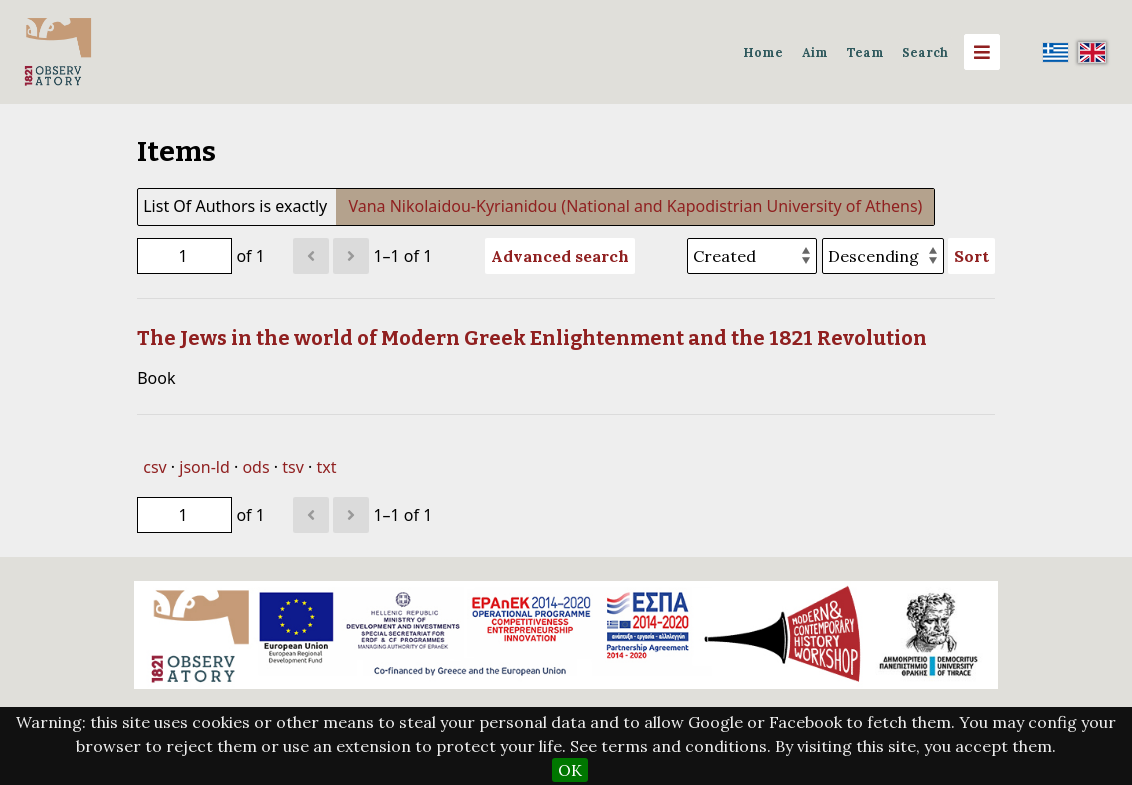 The height and width of the screenshot is (785, 1132). Describe the element at coordinates (204, 467) in the screenshot. I see `json-ld` at that location.